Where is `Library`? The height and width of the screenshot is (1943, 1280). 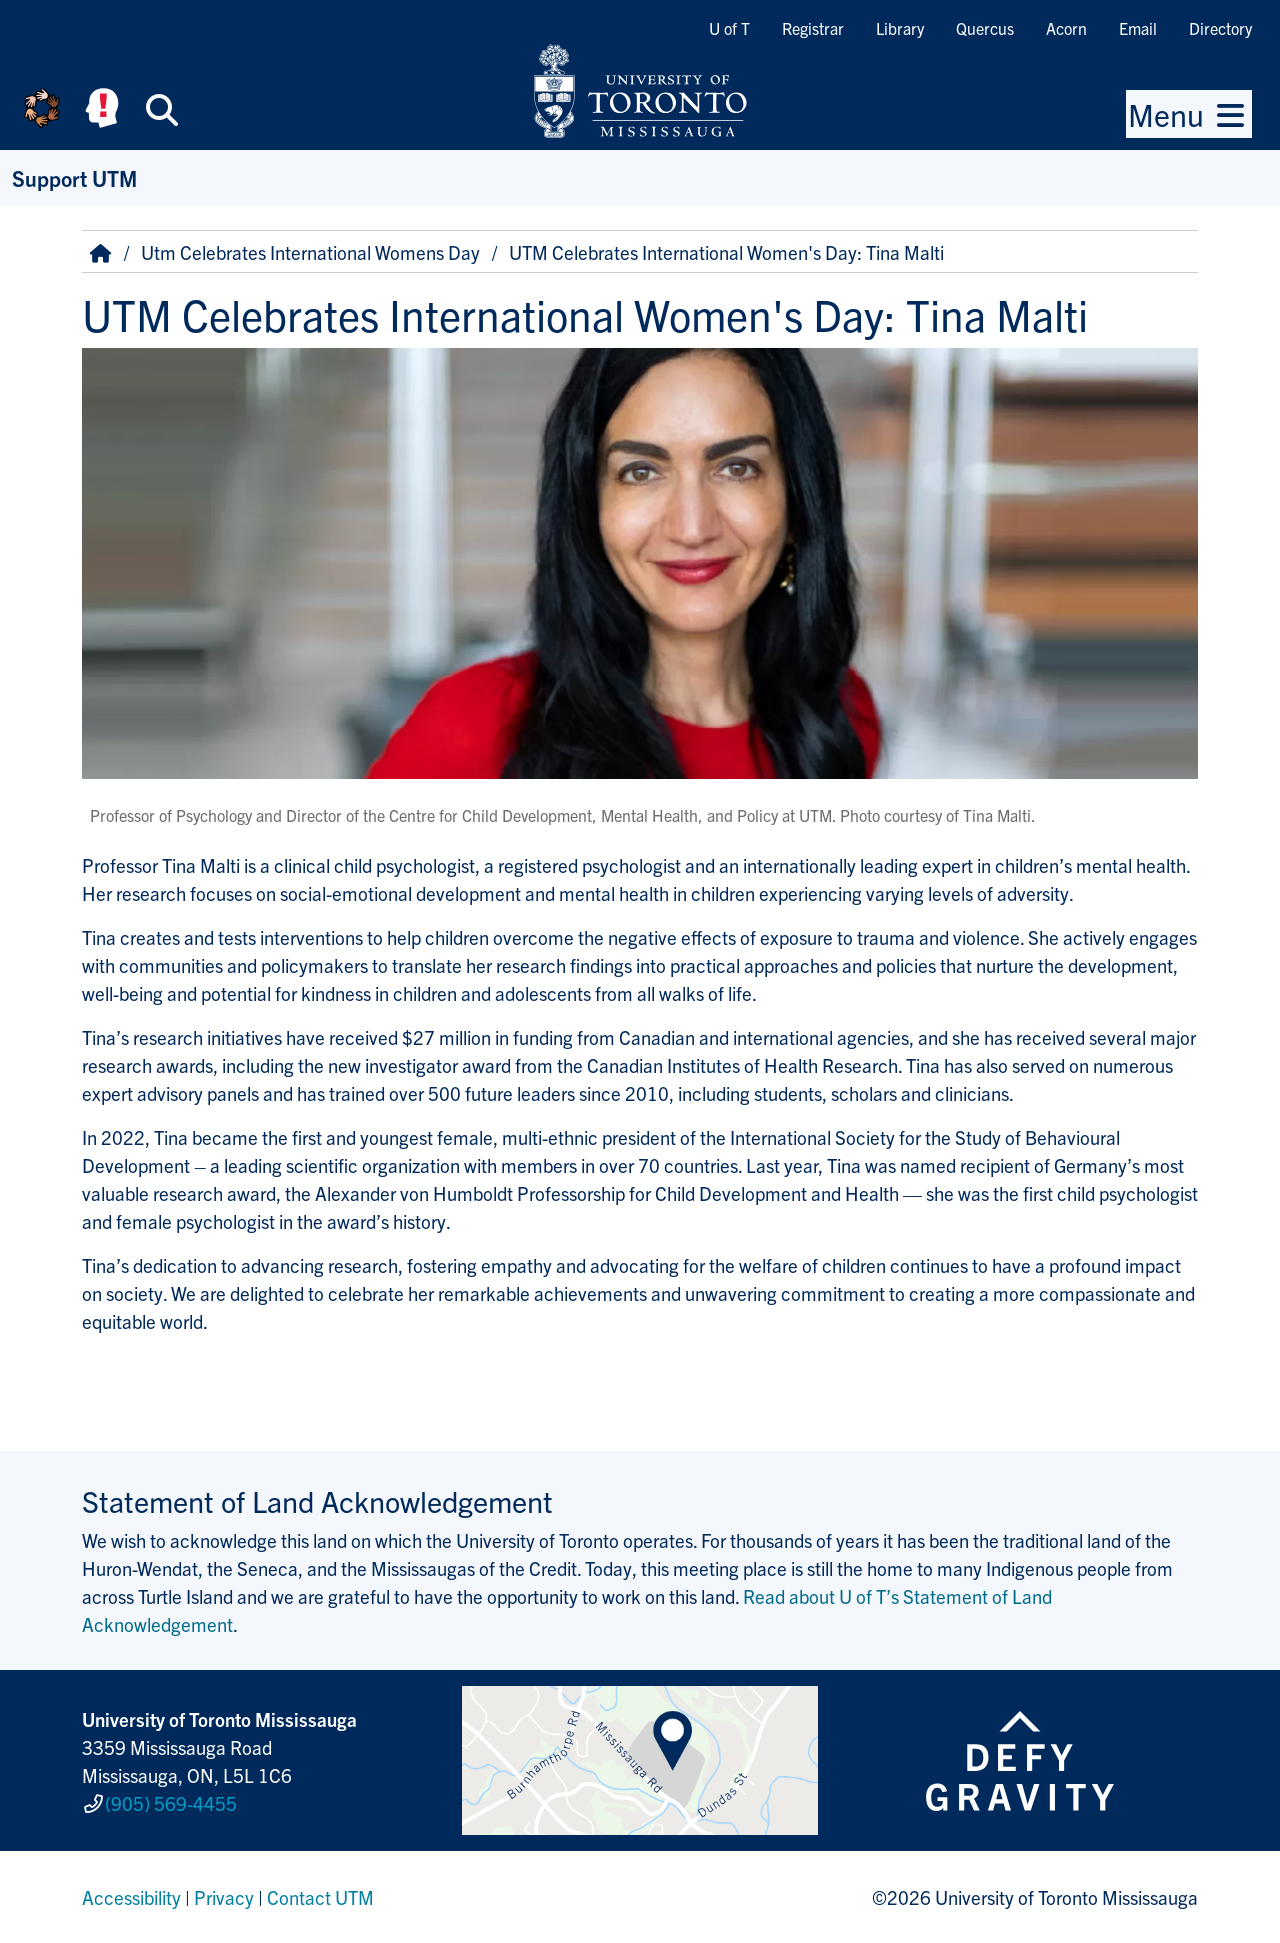 Library is located at coordinates (900, 28).